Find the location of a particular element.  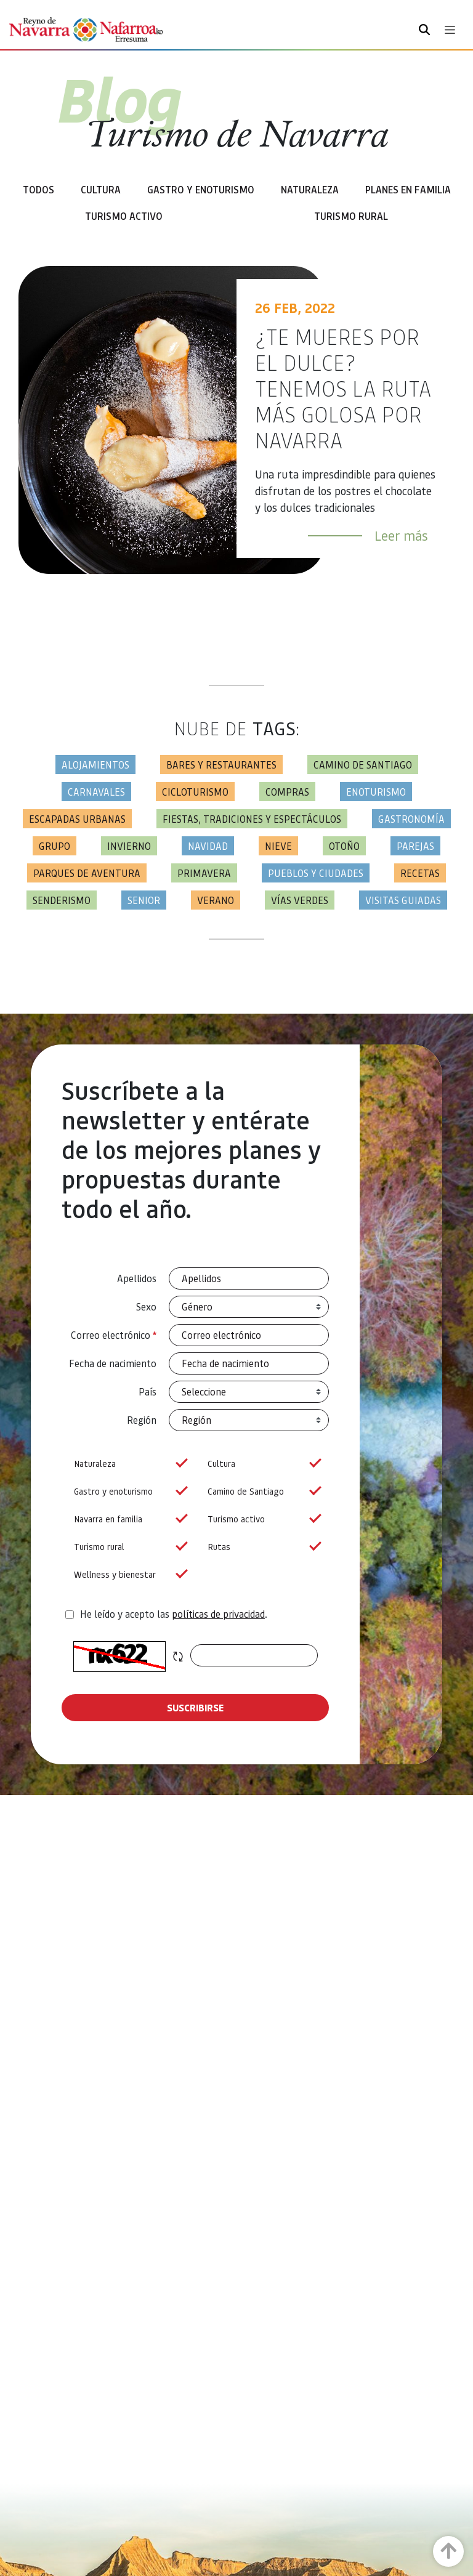

Gastronomía is located at coordinates (411, 818).